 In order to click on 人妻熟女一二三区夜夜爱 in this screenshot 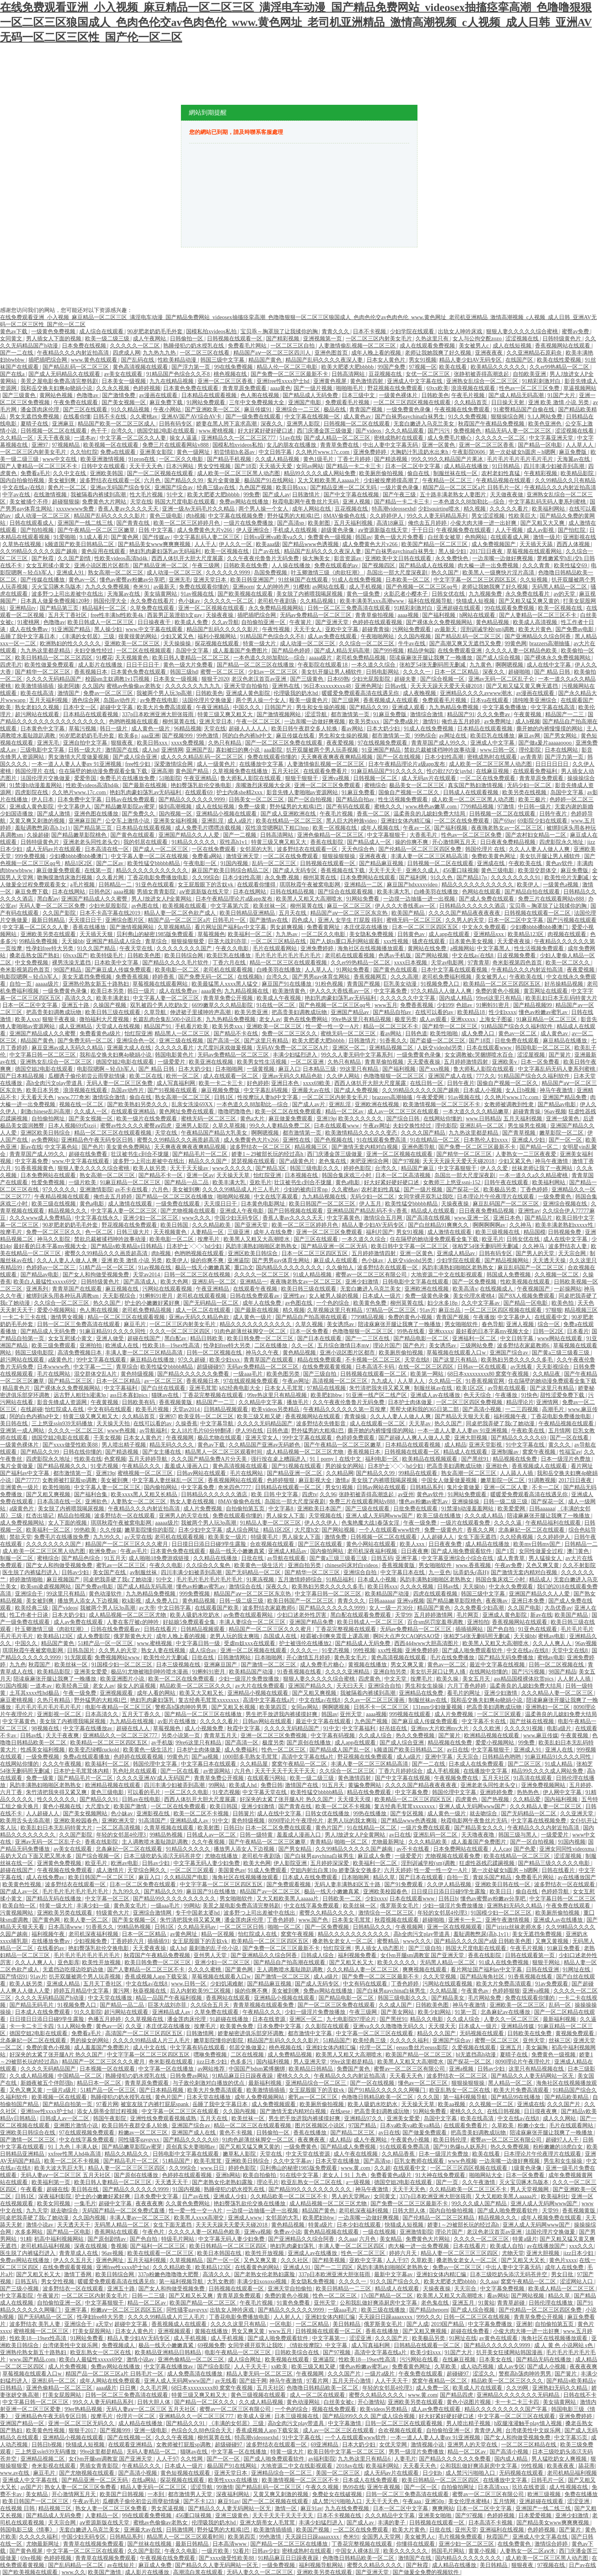, I will do `click(527, 1154)`.